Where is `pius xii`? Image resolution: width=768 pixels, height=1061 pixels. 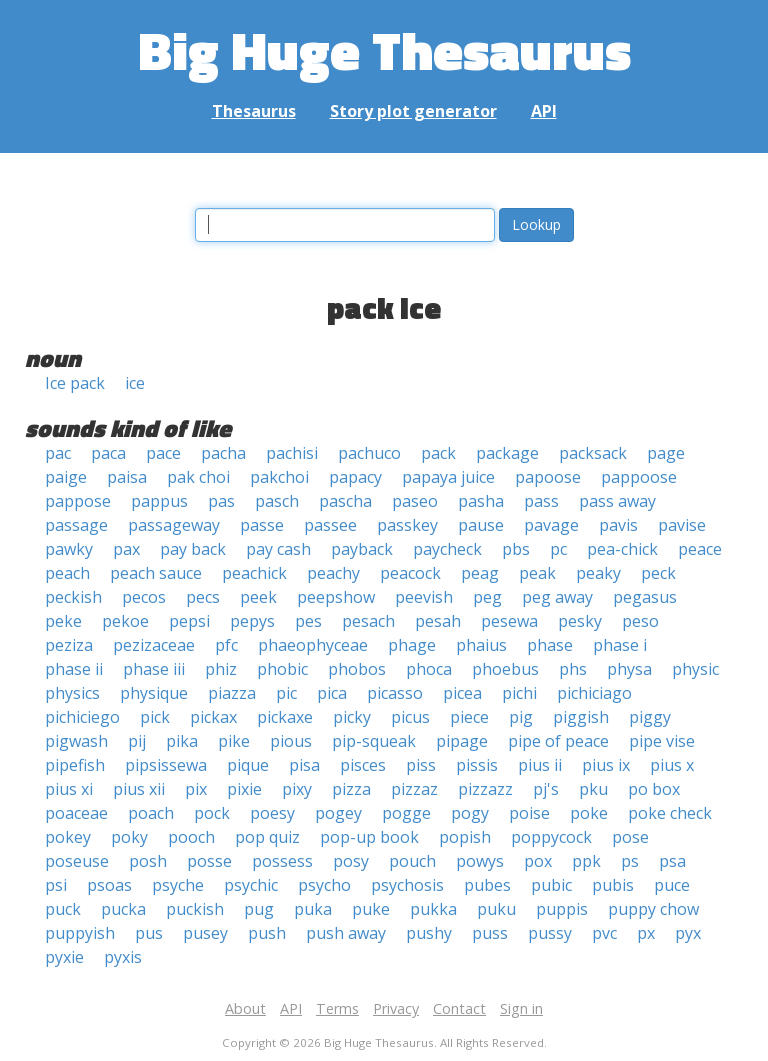
pius xii is located at coordinates (139, 789).